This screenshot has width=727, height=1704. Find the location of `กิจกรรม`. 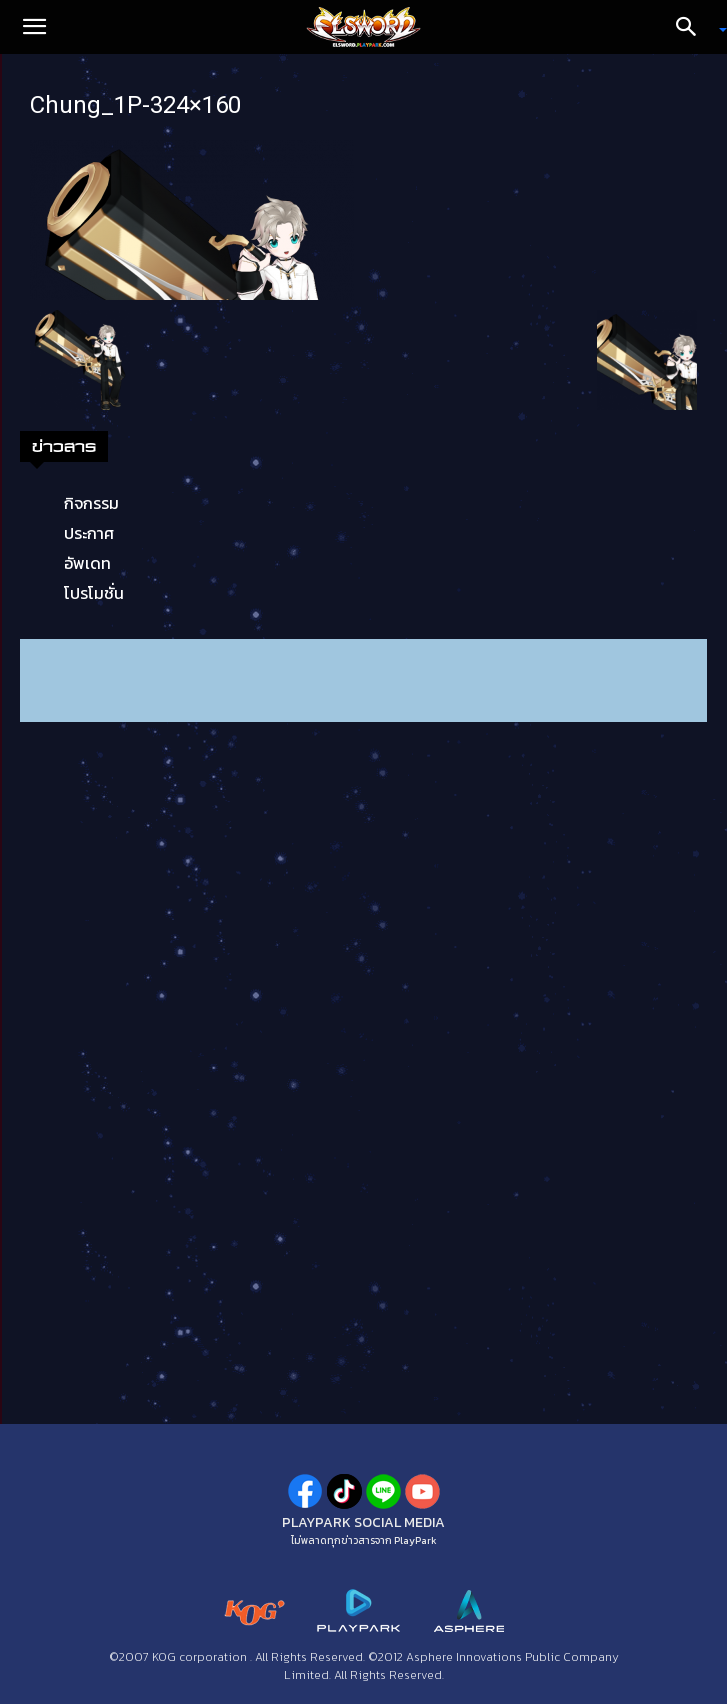

กิจกรรม is located at coordinates (91, 503).